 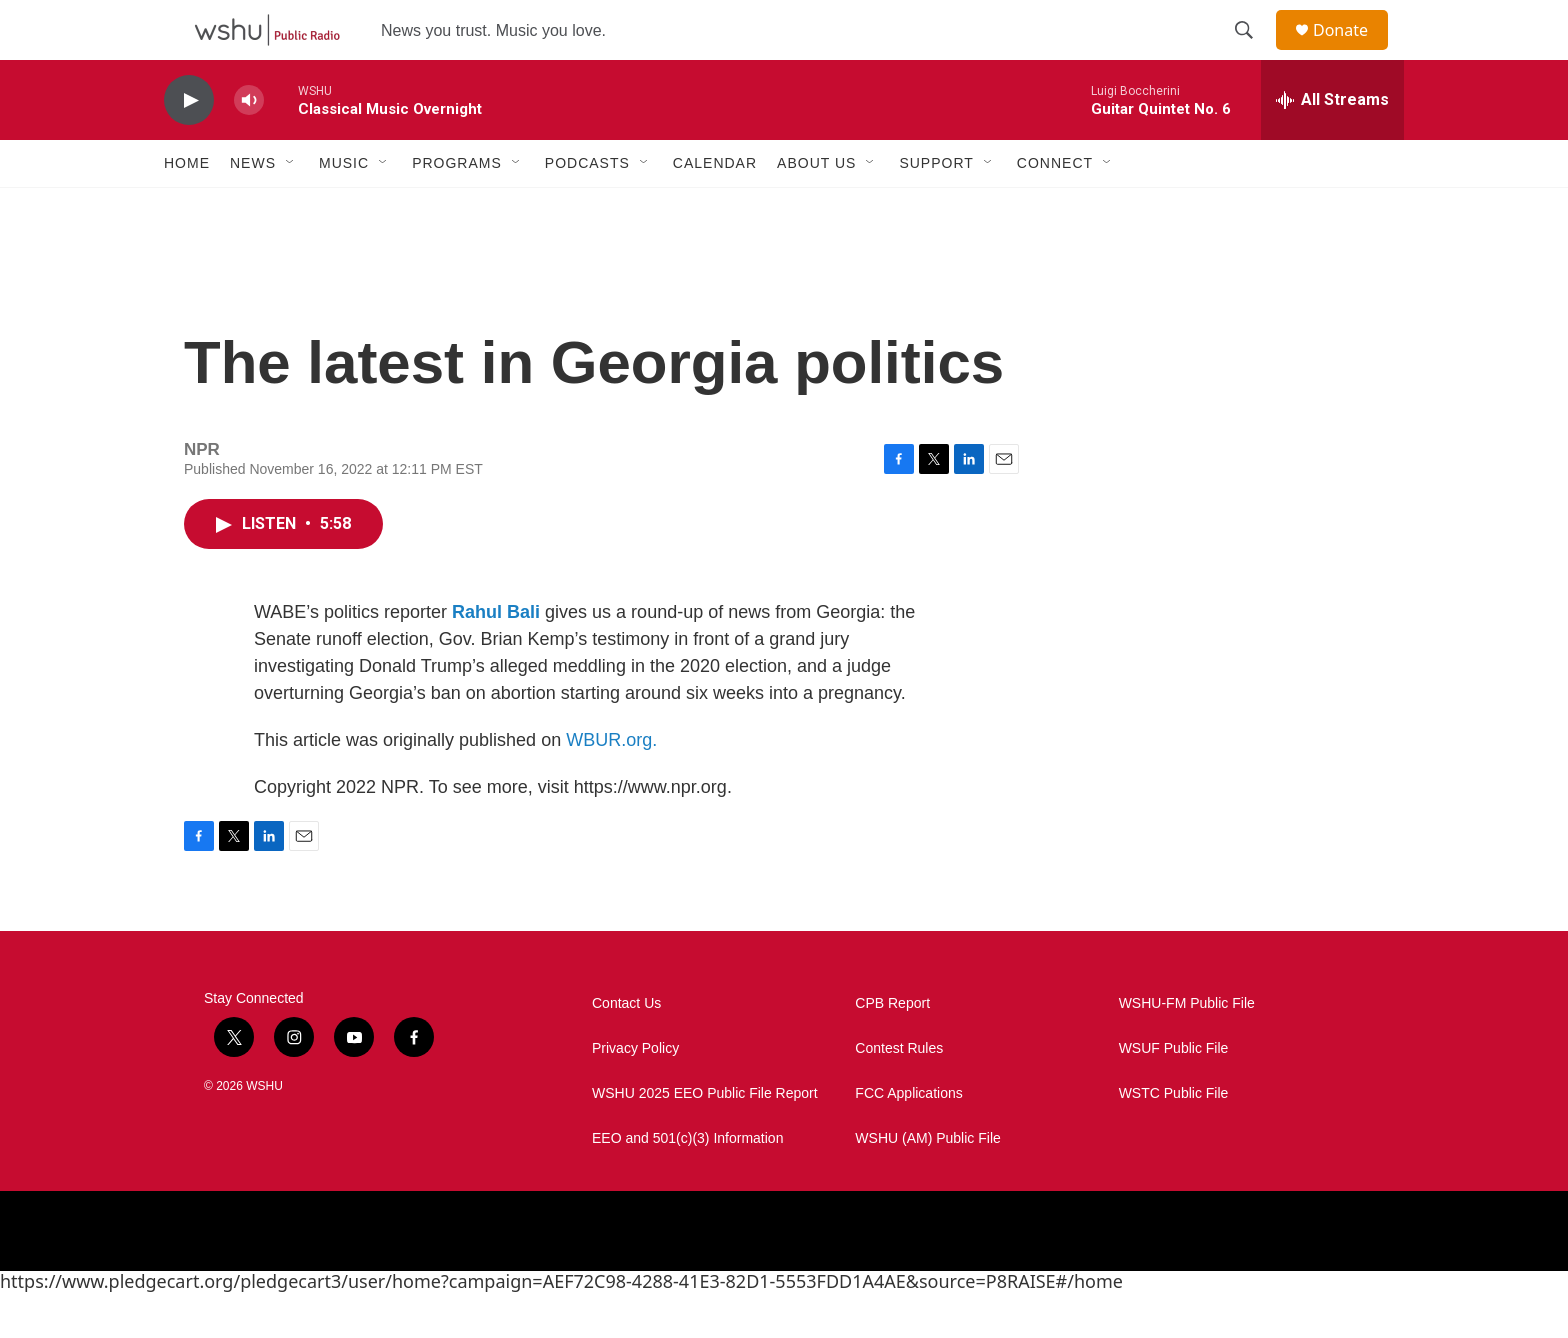 I want to click on [all streams], so click(x=1332, y=145).